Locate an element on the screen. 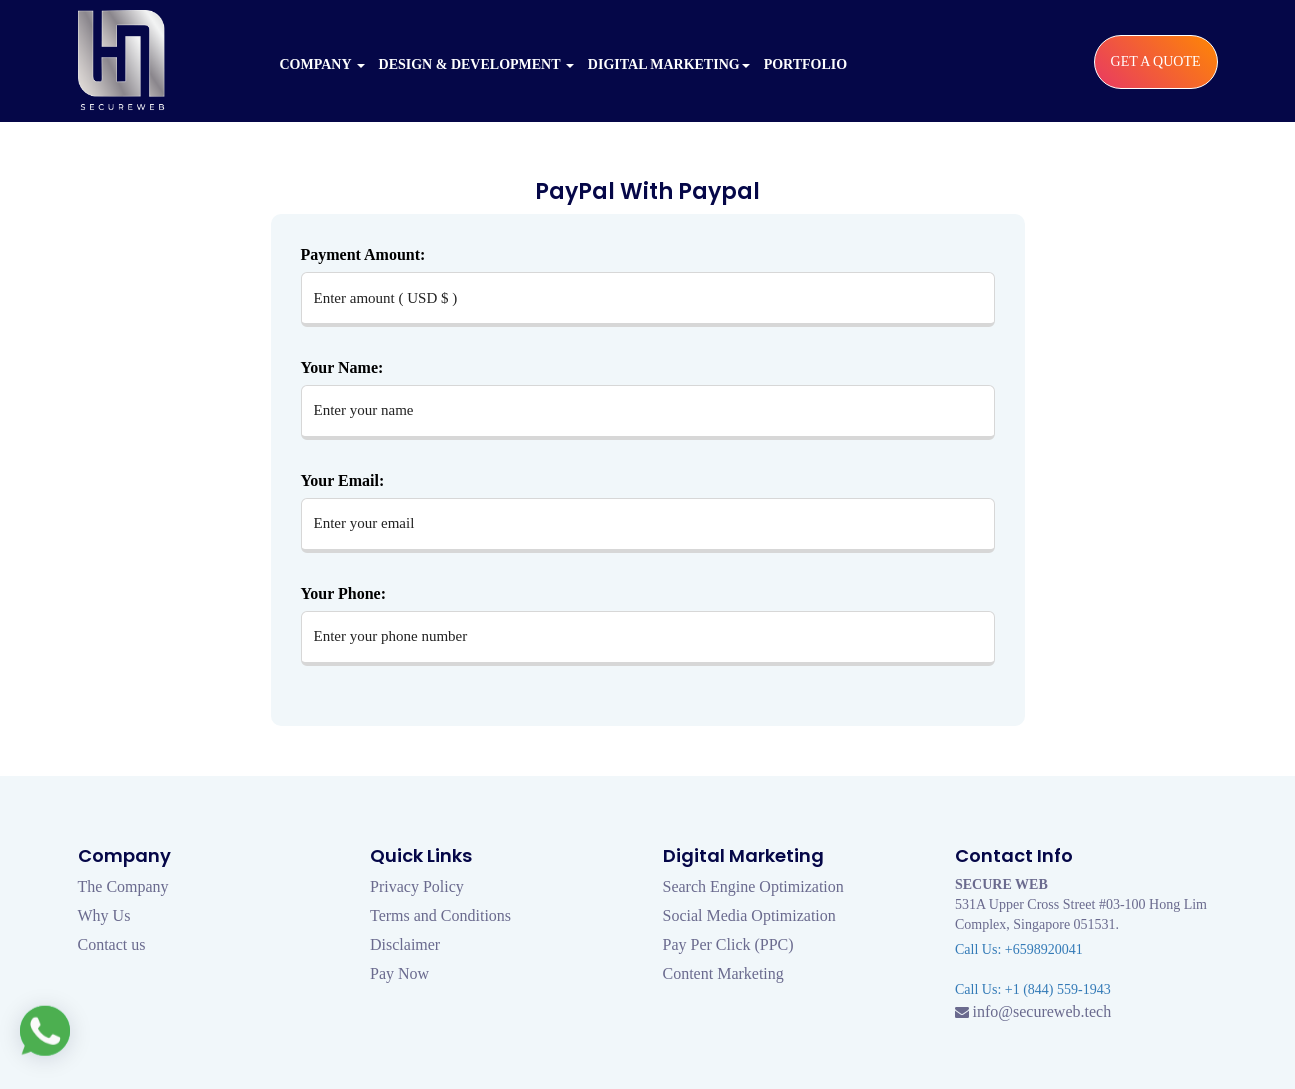 Image resolution: width=1295 pixels, height=1089 pixels. Social Media Optimization is located at coordinates (749, 915).